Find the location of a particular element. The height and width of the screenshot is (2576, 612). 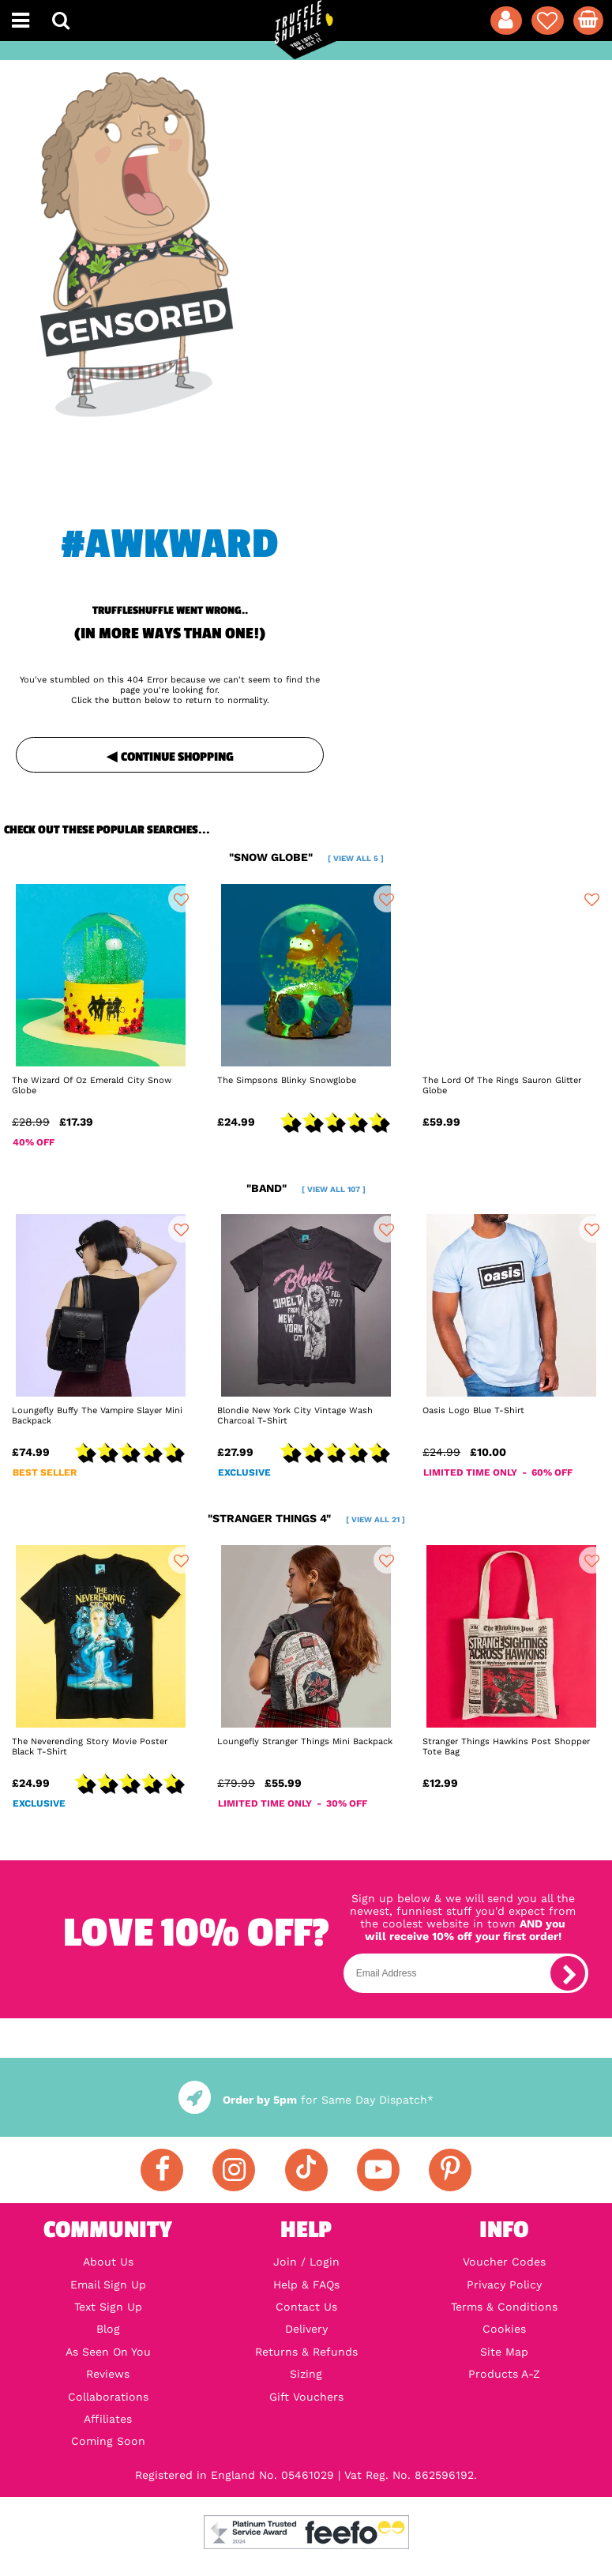

Text Sign Up is located at coordinates (108, 2306).